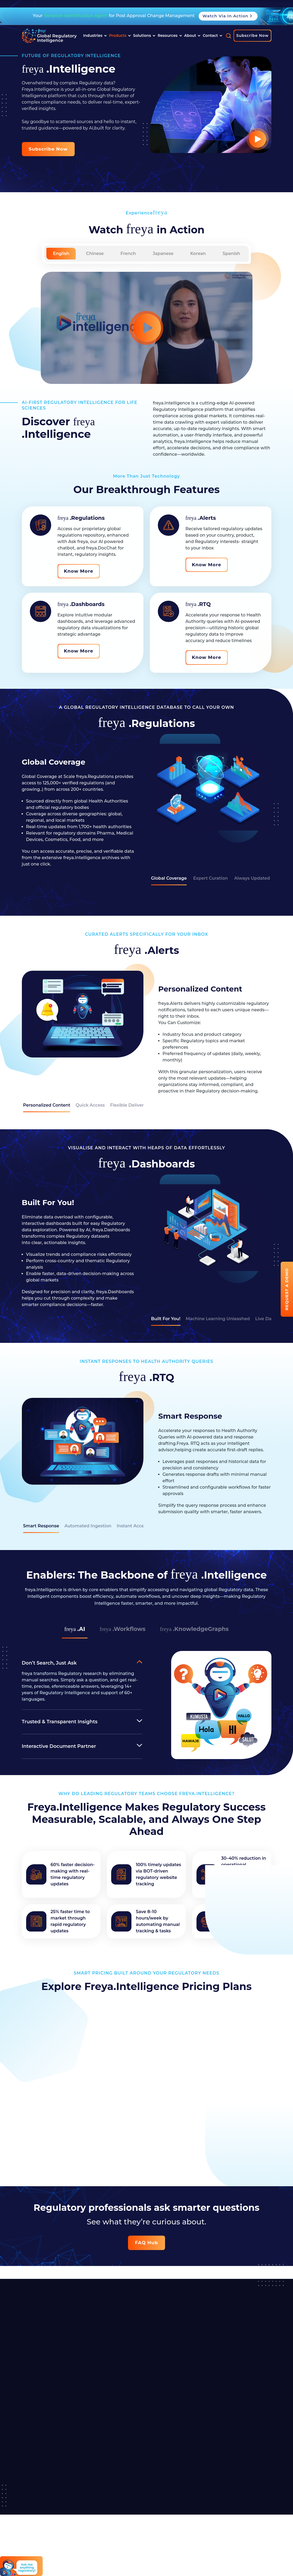 Image resolution: width=293 pixels, height=2576 pixels. Describe the element at coordinates (120, 35) in the screenshot. I see `Products` at that location.